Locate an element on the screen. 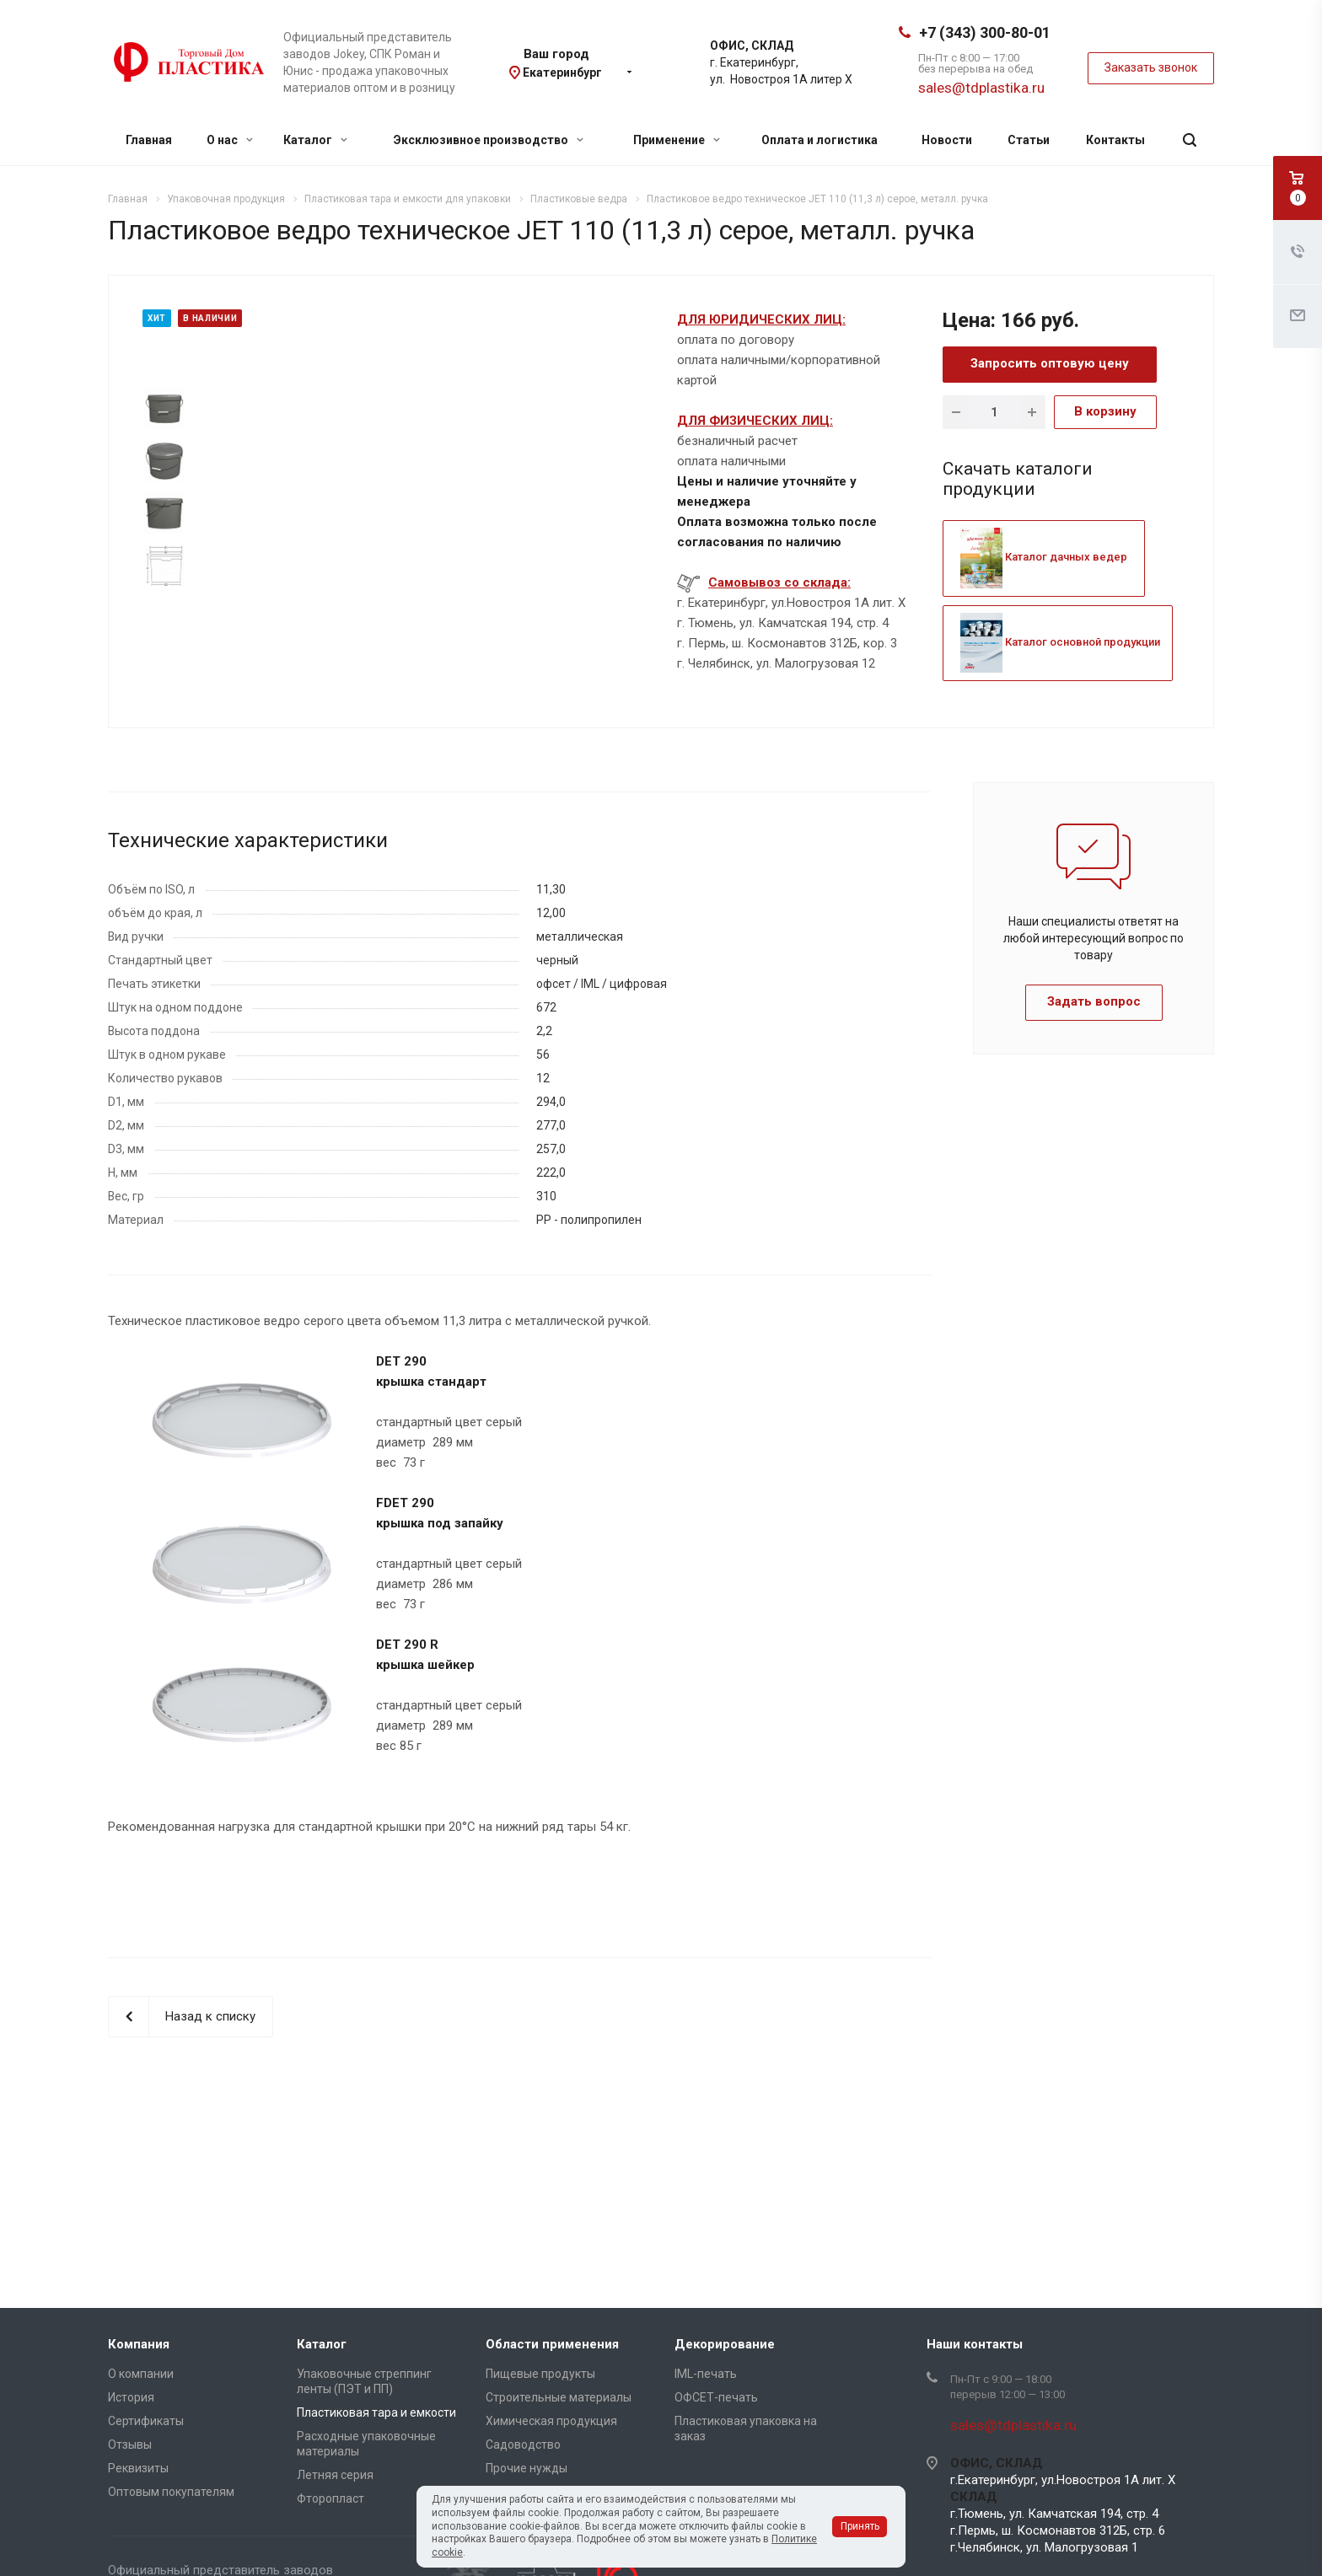  IML-печать is located at coordinates (705, 2373).